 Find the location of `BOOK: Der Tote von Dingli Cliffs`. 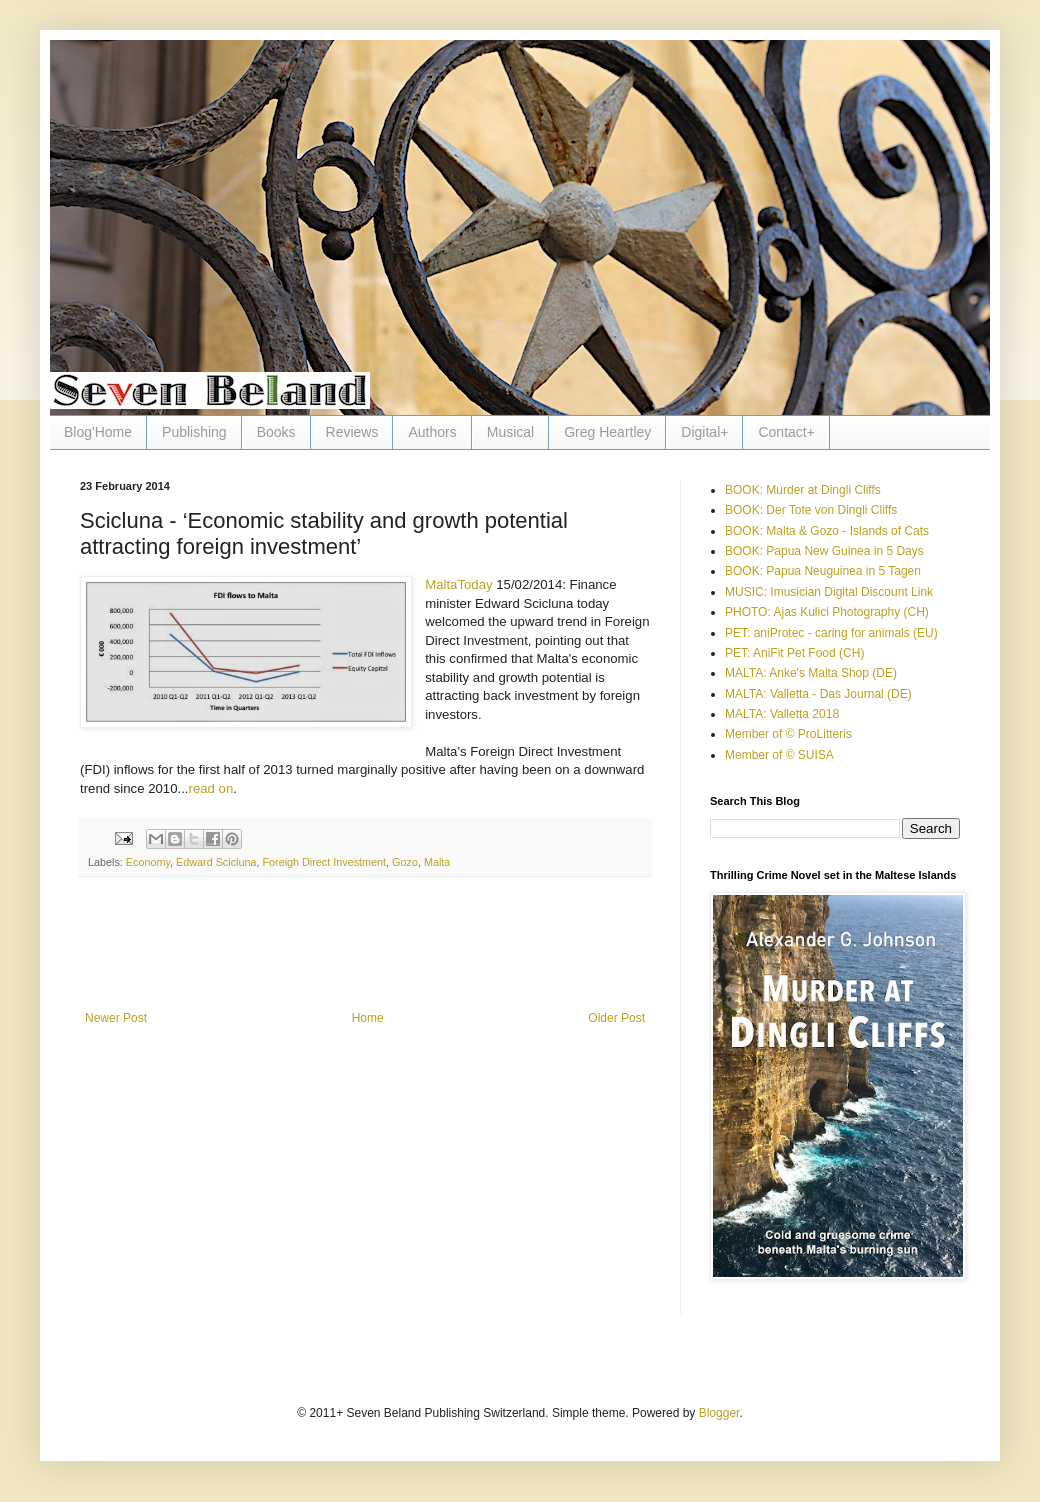

BOOK: Der Tote von Dingli Cliffs is located at coordinates (811, 510).